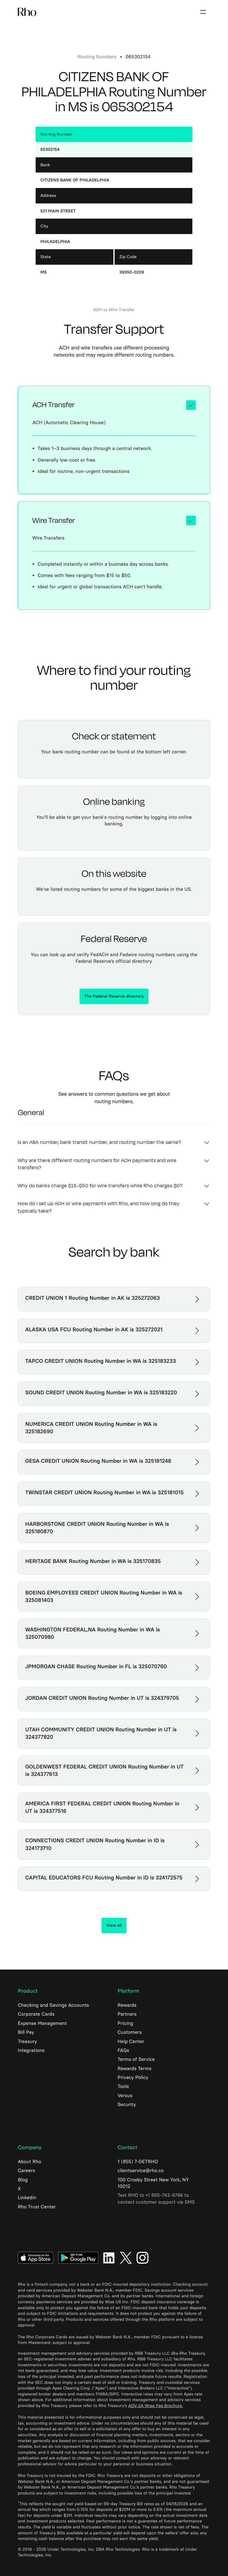 The image size is (228, 2576). Describe the element at coordinates (36, 2014) in the screenshot. I see `Corporate Cards` at that location.